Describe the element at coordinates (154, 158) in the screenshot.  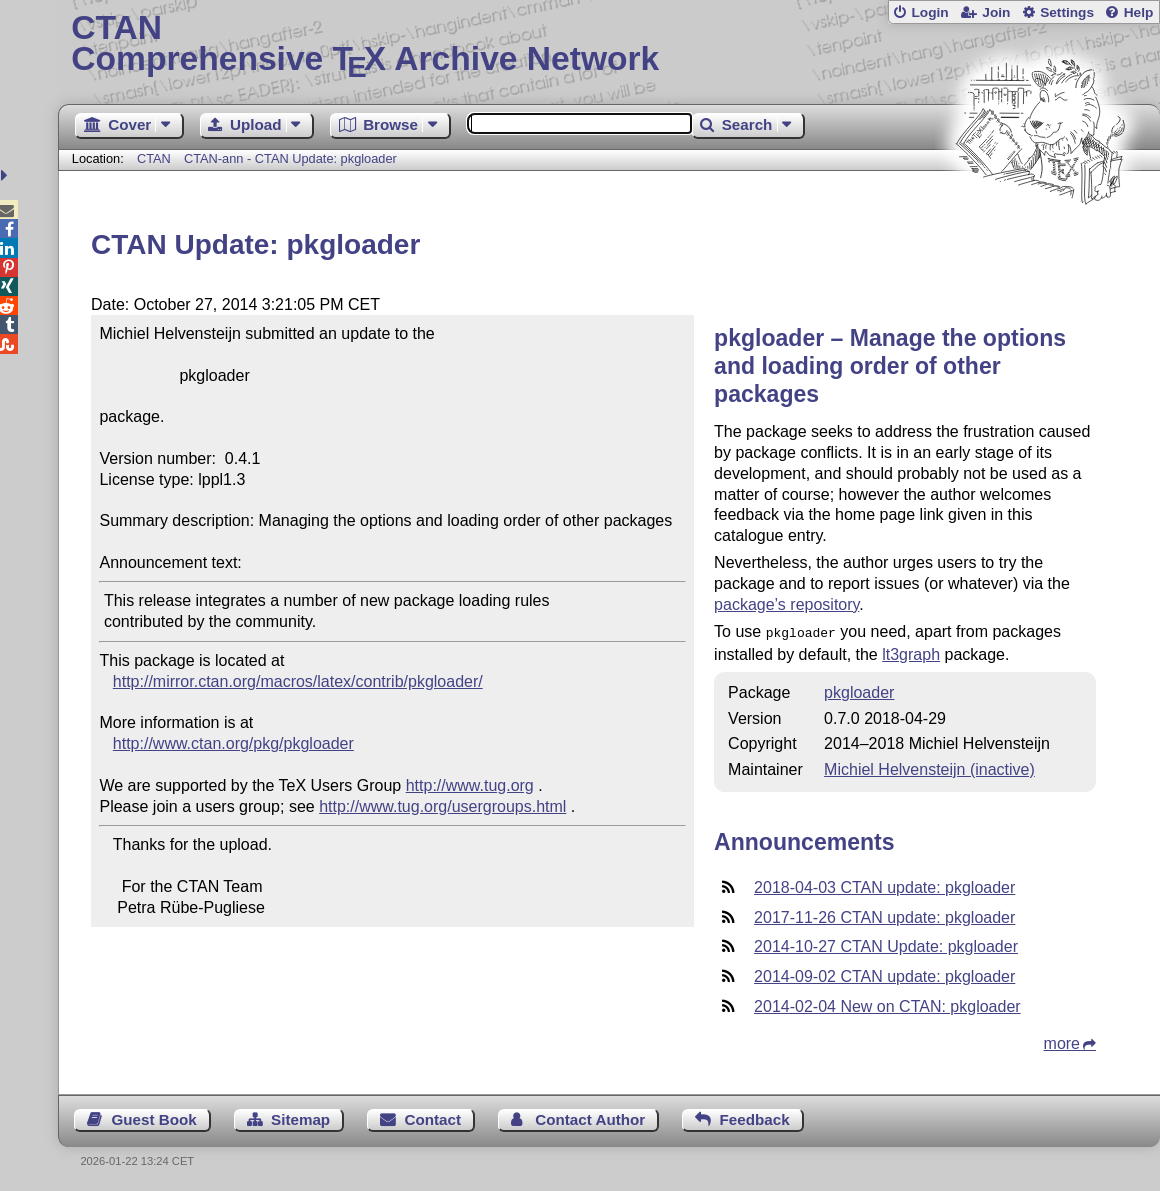
I see `CTAN` at that location.